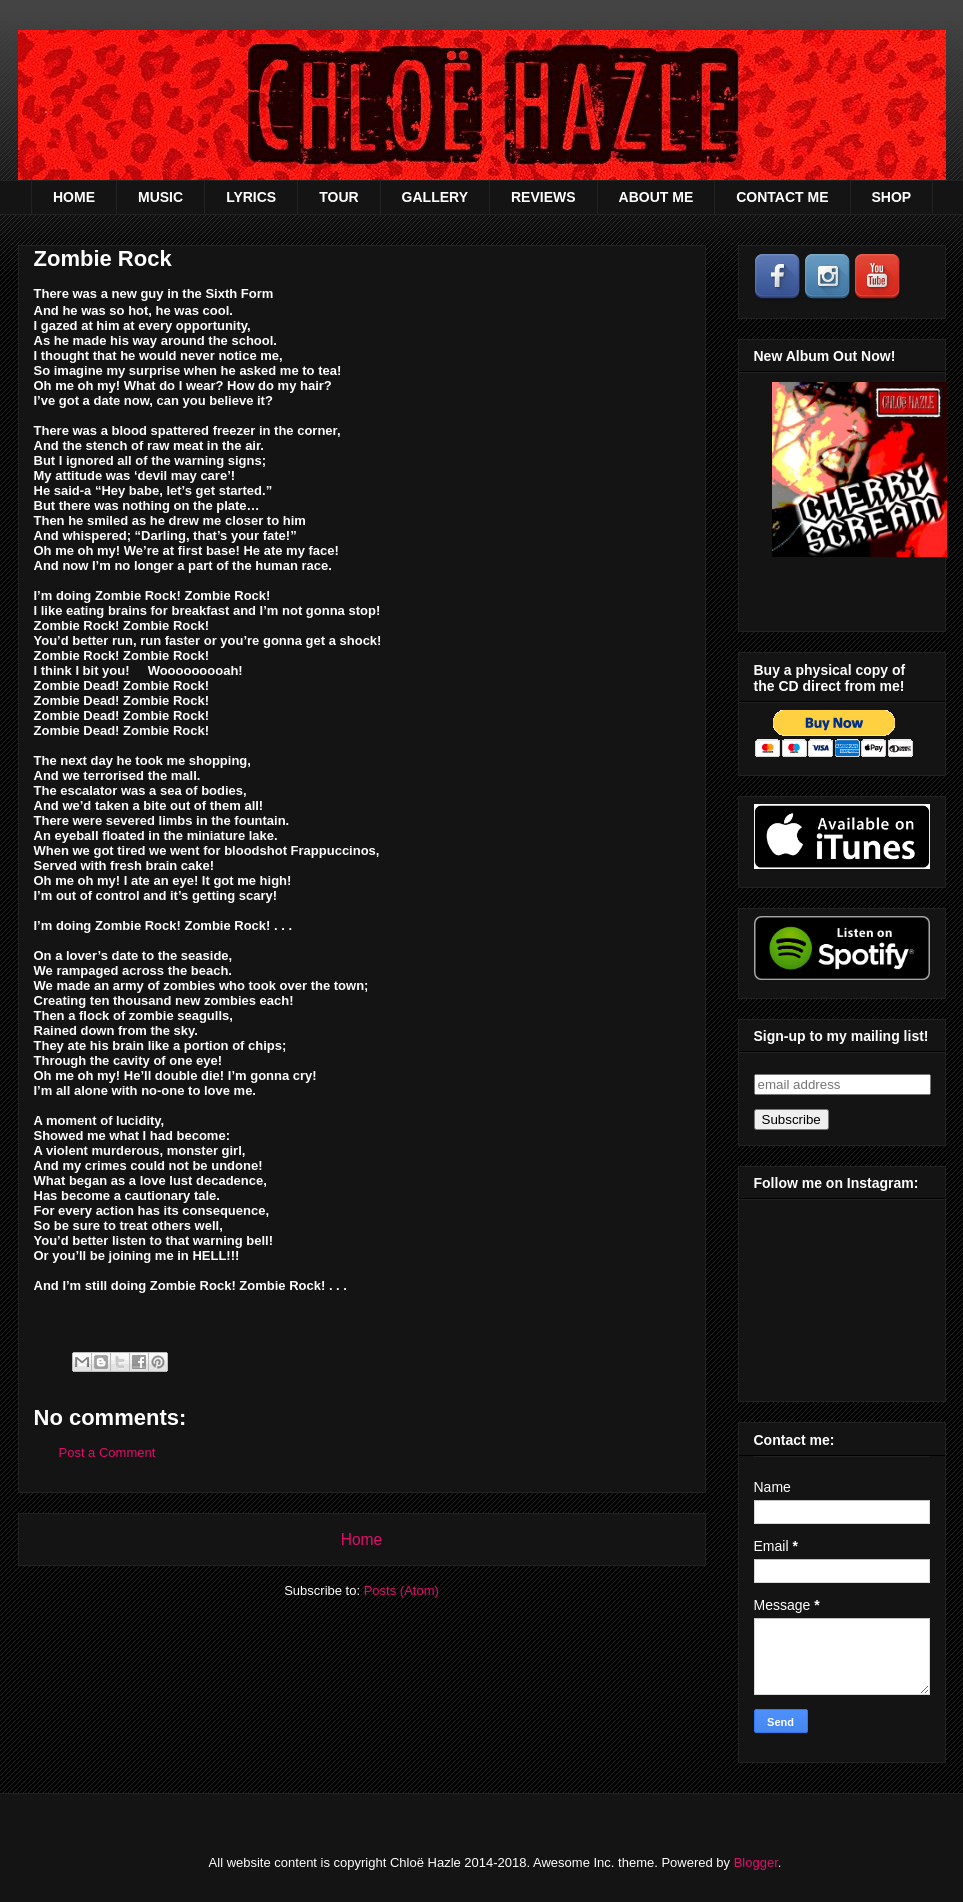  What do you see at coordinates (107, 1452) in the screenshot?
I see `Post a Comment` at bounding box center [107, 1452].